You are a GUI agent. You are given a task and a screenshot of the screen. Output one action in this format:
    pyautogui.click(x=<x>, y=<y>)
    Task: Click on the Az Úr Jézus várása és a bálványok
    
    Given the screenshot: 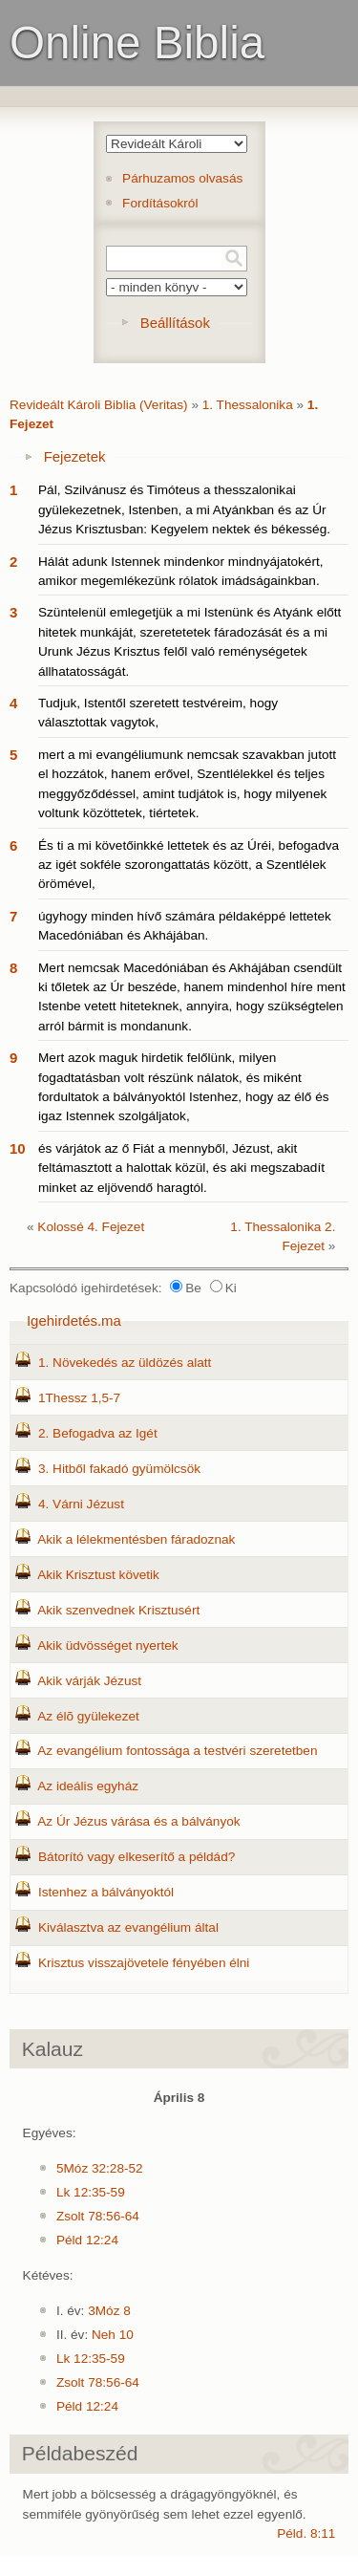 What is the action you would take?
    pyautogui.click(x=138, y=1821)
    